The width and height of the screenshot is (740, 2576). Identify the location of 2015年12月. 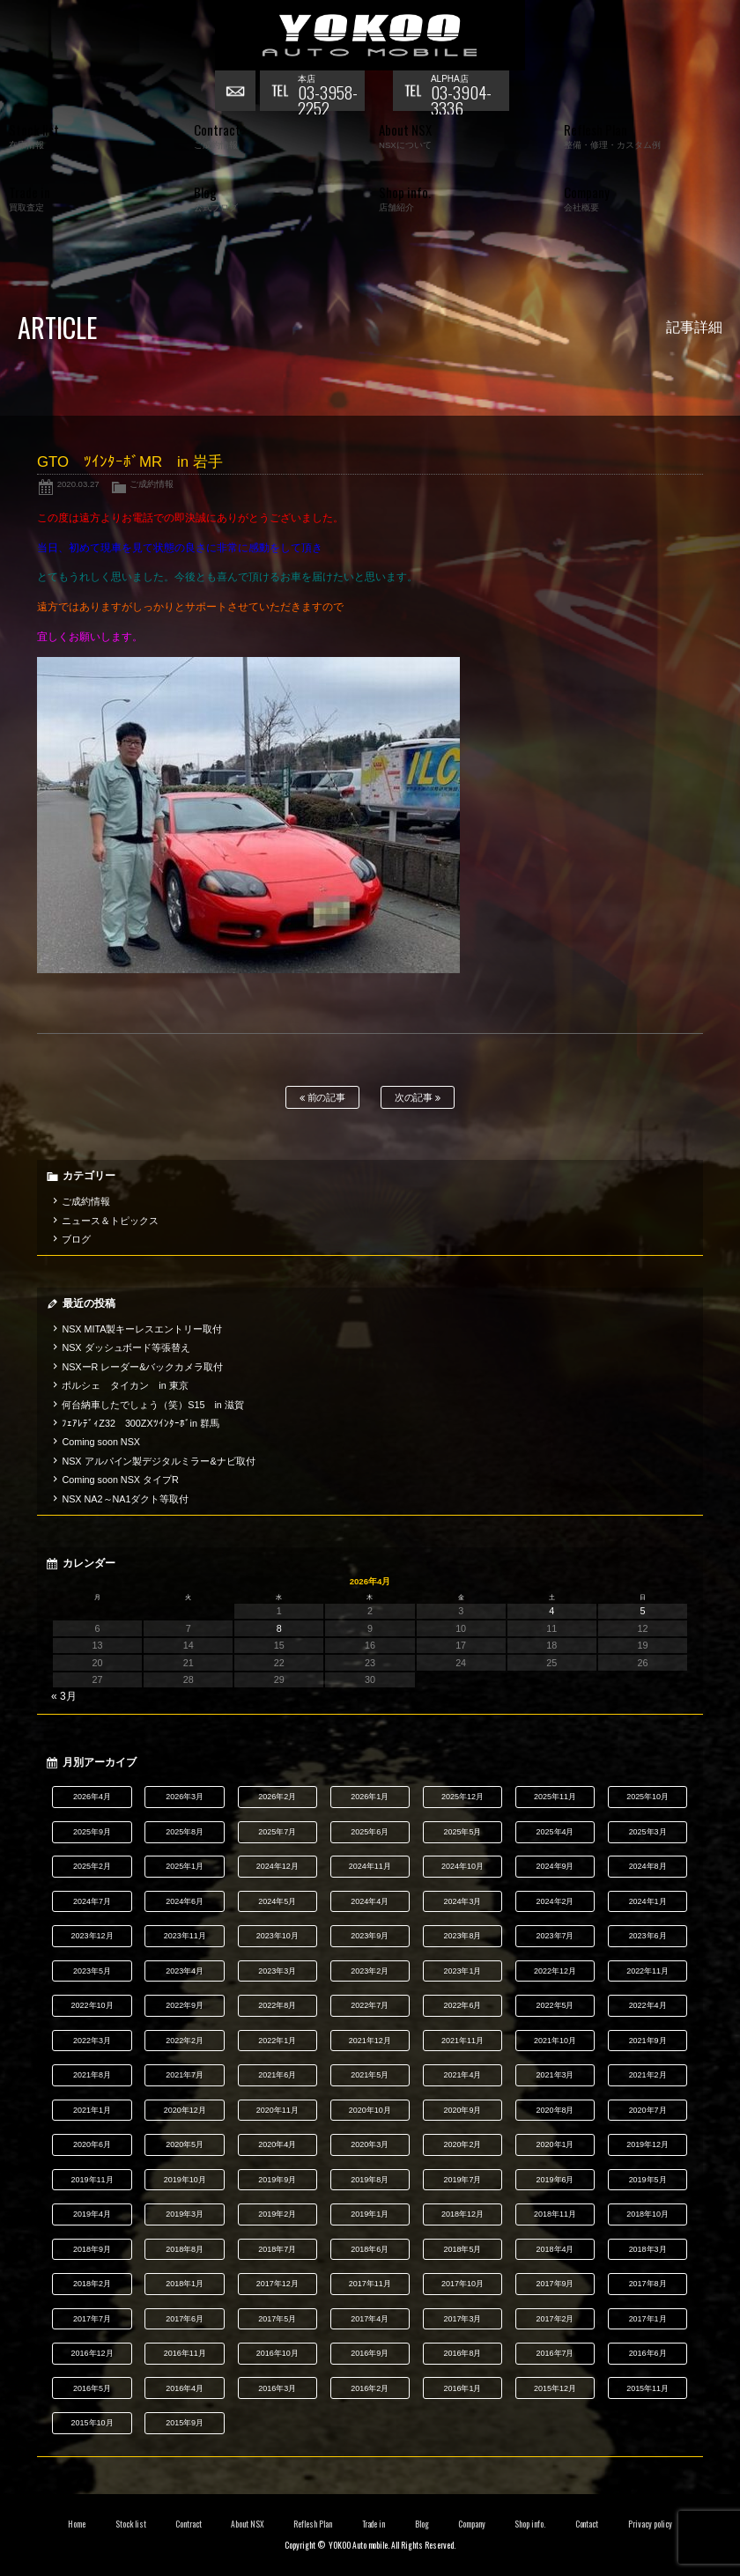
(555, 2388).